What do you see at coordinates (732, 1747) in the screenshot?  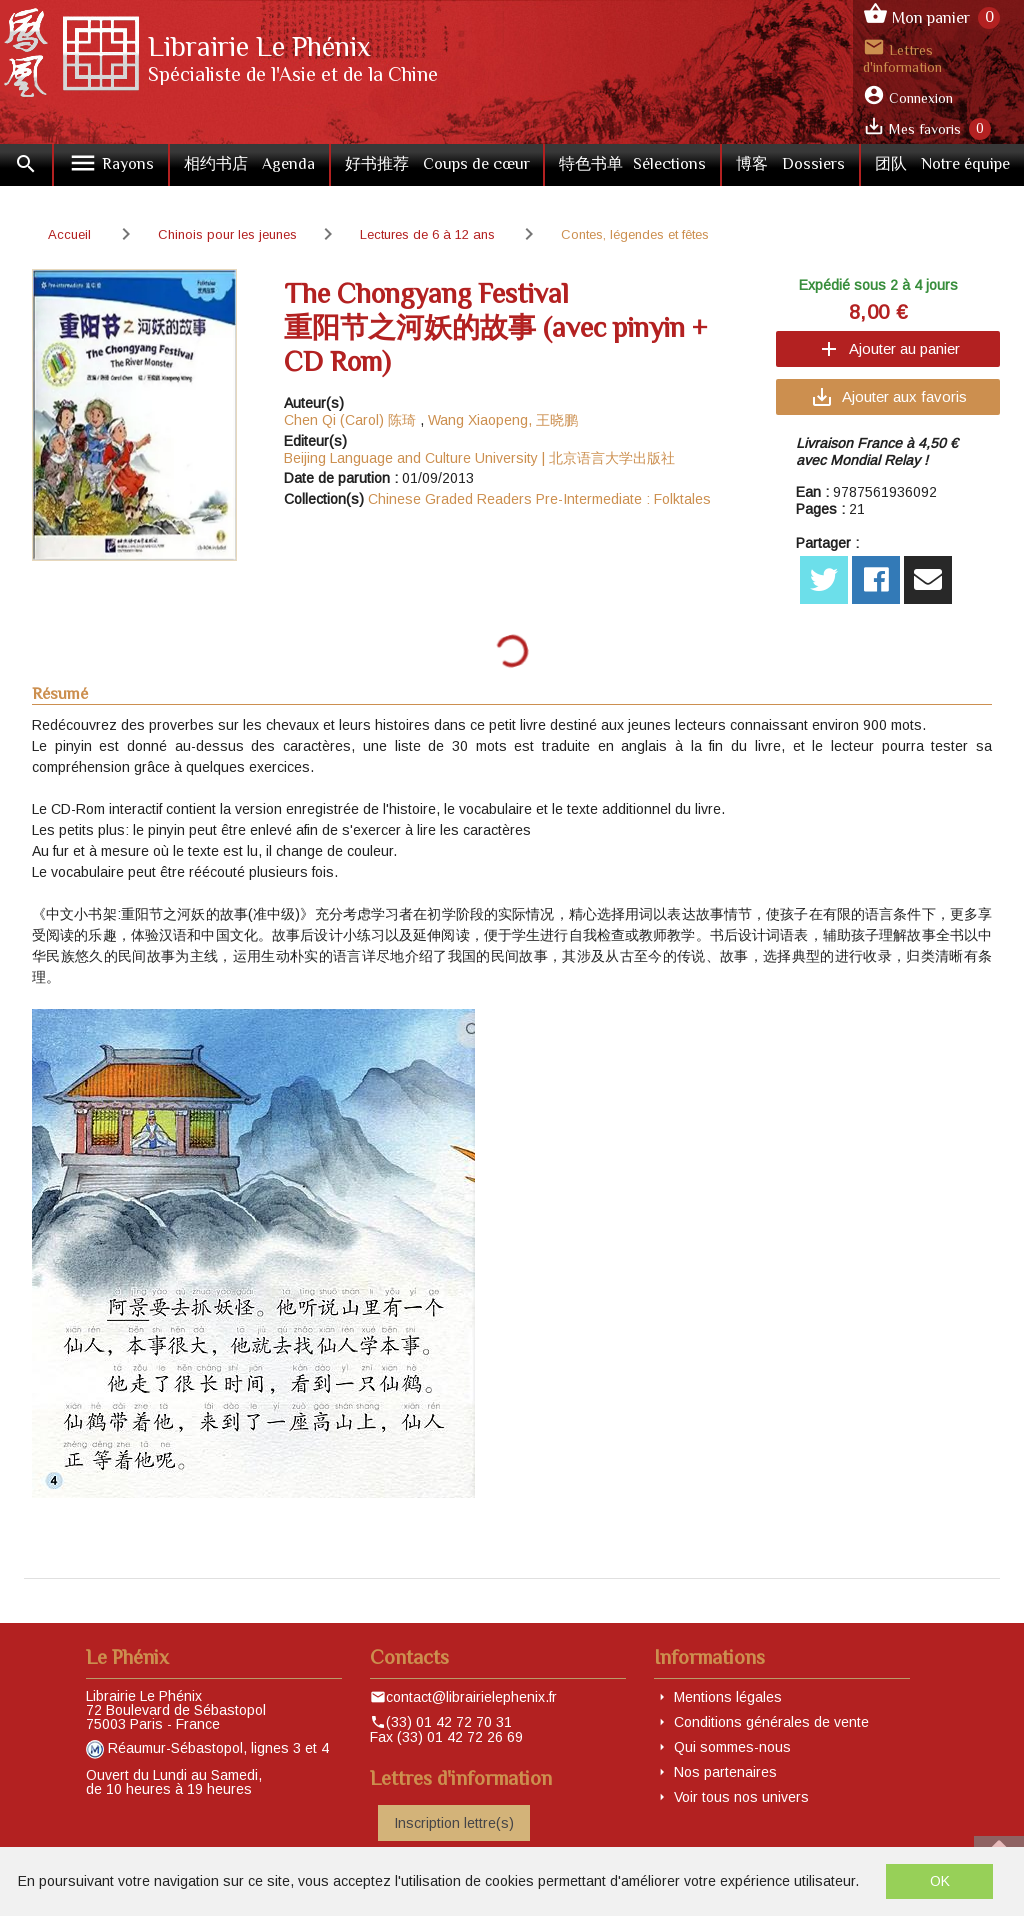 I see `Qui sommes-nous` at bounding box center [732, 1747].